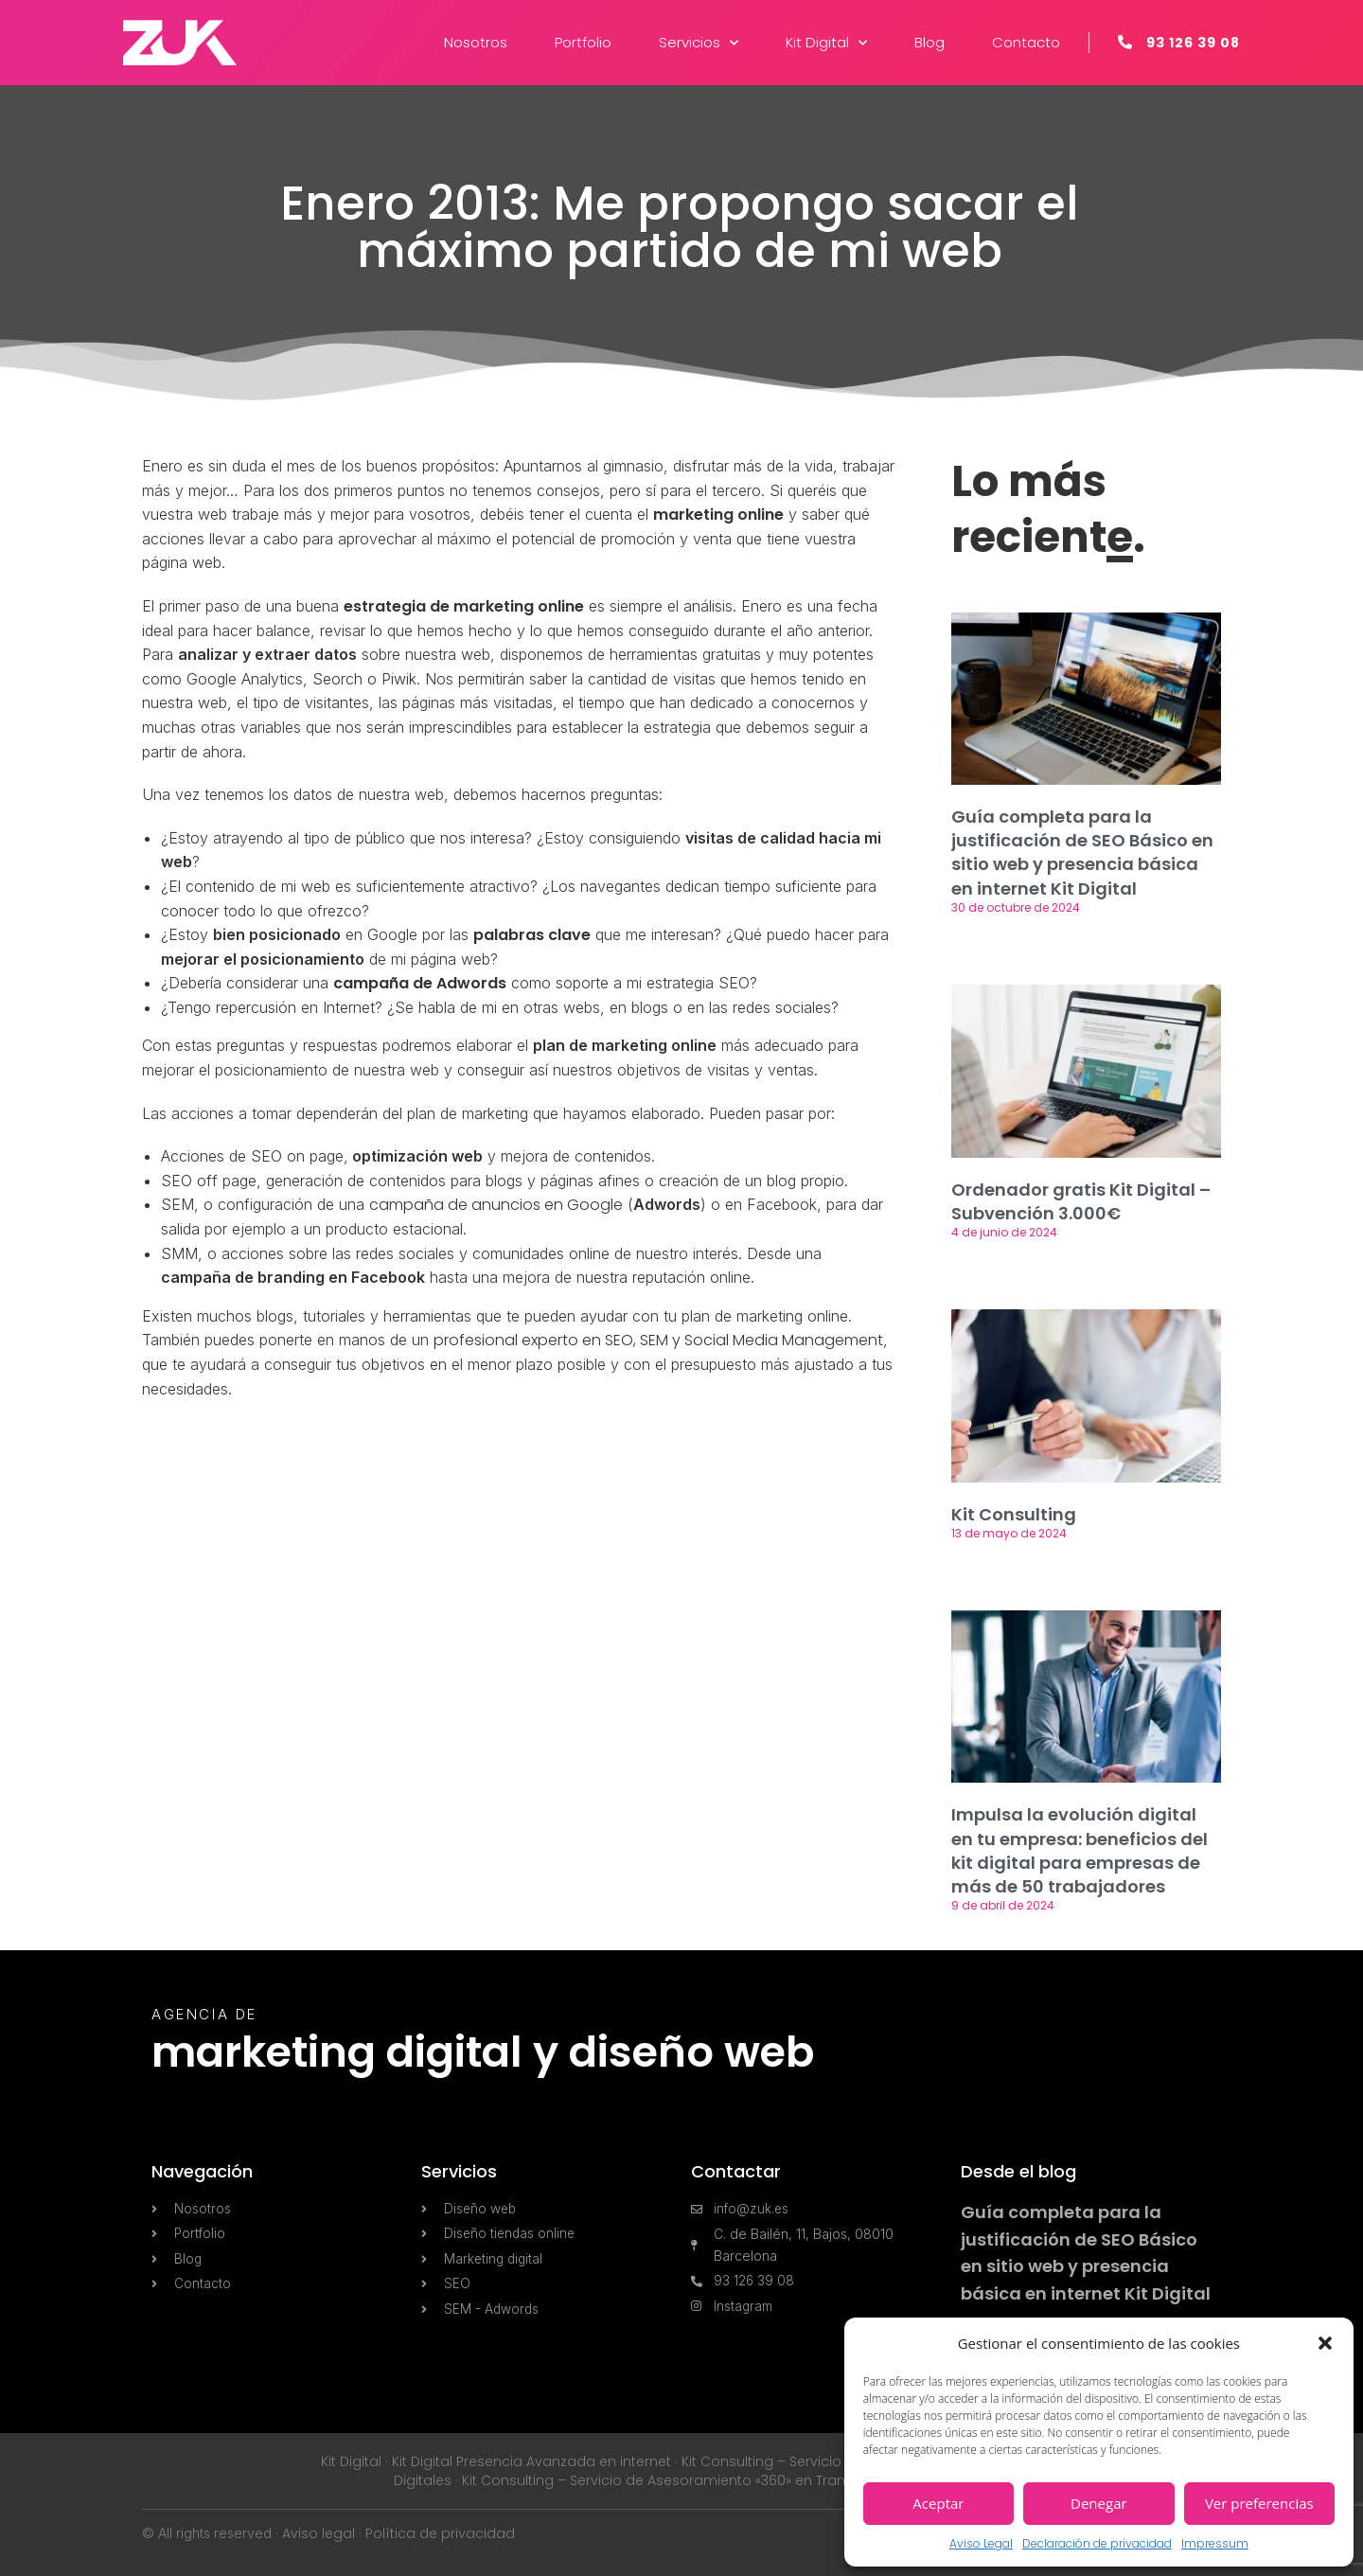 This screenshot has width=1363, height=2576. Describe the element at coordinates (1082, 852) in the screenshot. I see `Guía completa para la justificación de SEO Básico en sitio web y presencia básica en internet Kit Digital` at that location.